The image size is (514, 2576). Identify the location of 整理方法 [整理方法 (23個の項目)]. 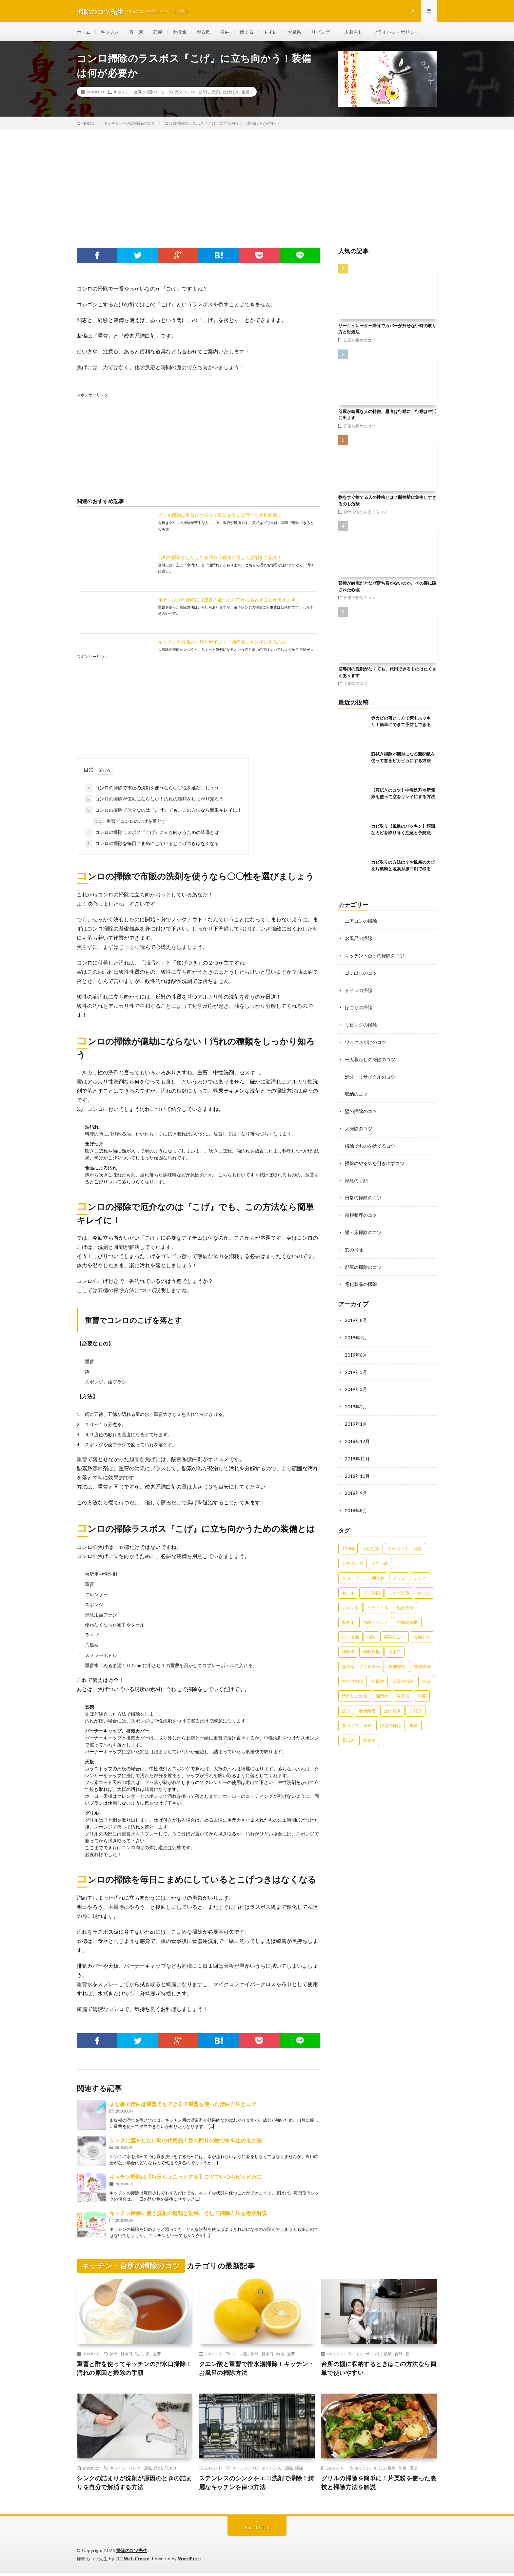
(422, 1659).